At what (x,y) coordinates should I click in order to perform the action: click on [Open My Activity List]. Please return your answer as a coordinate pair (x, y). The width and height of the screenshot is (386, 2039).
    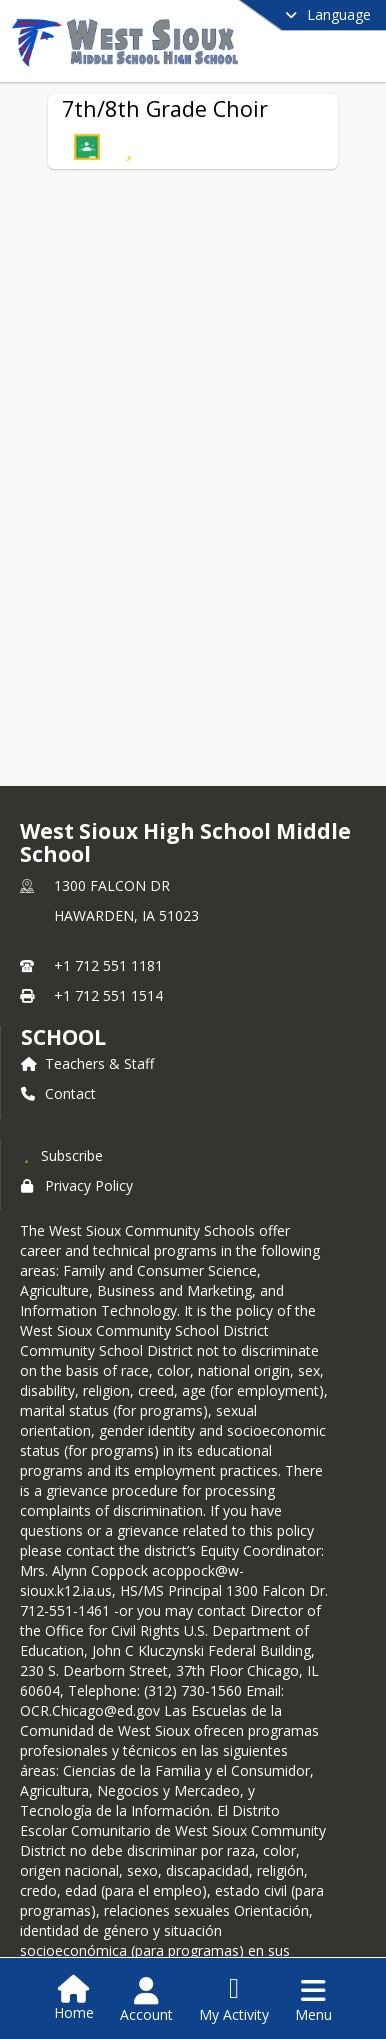
    Looking at the image, I should click on (234, 2000).